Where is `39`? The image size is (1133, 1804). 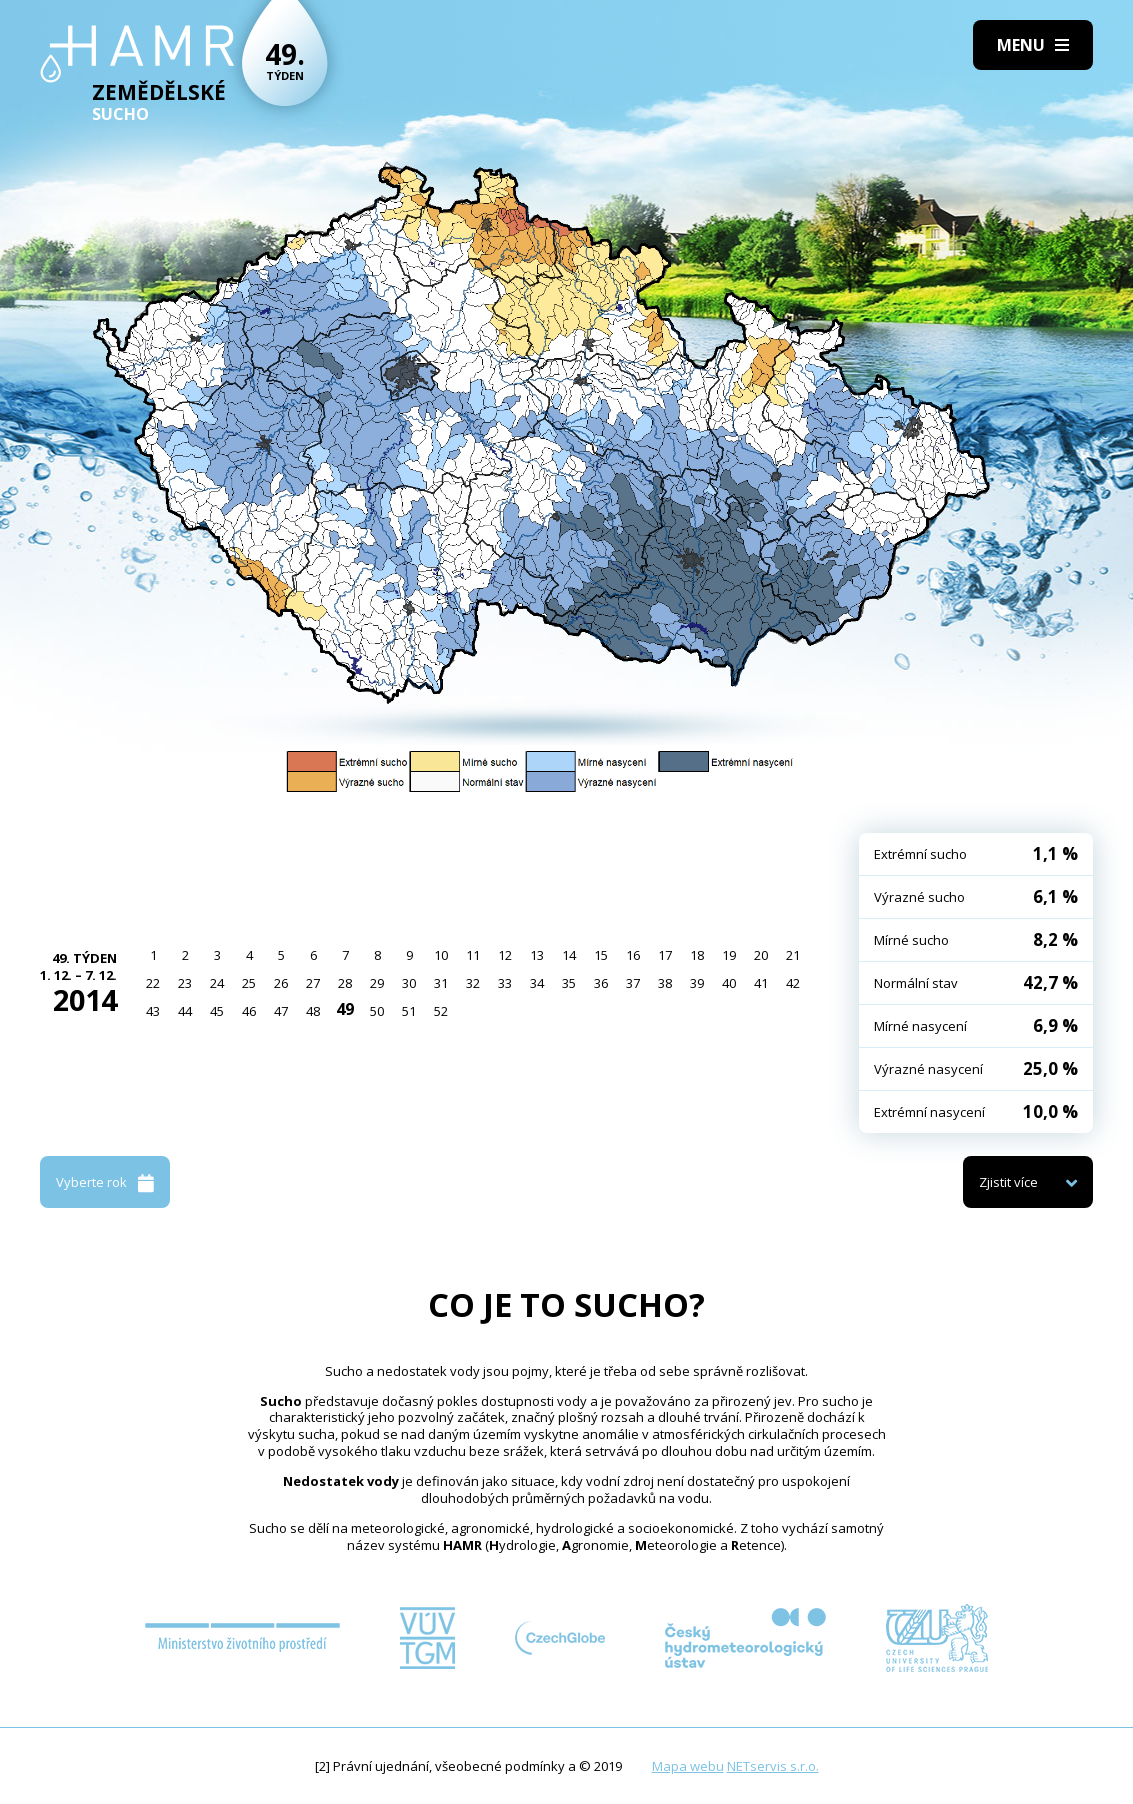 39 is located at coordinates (697, 983).